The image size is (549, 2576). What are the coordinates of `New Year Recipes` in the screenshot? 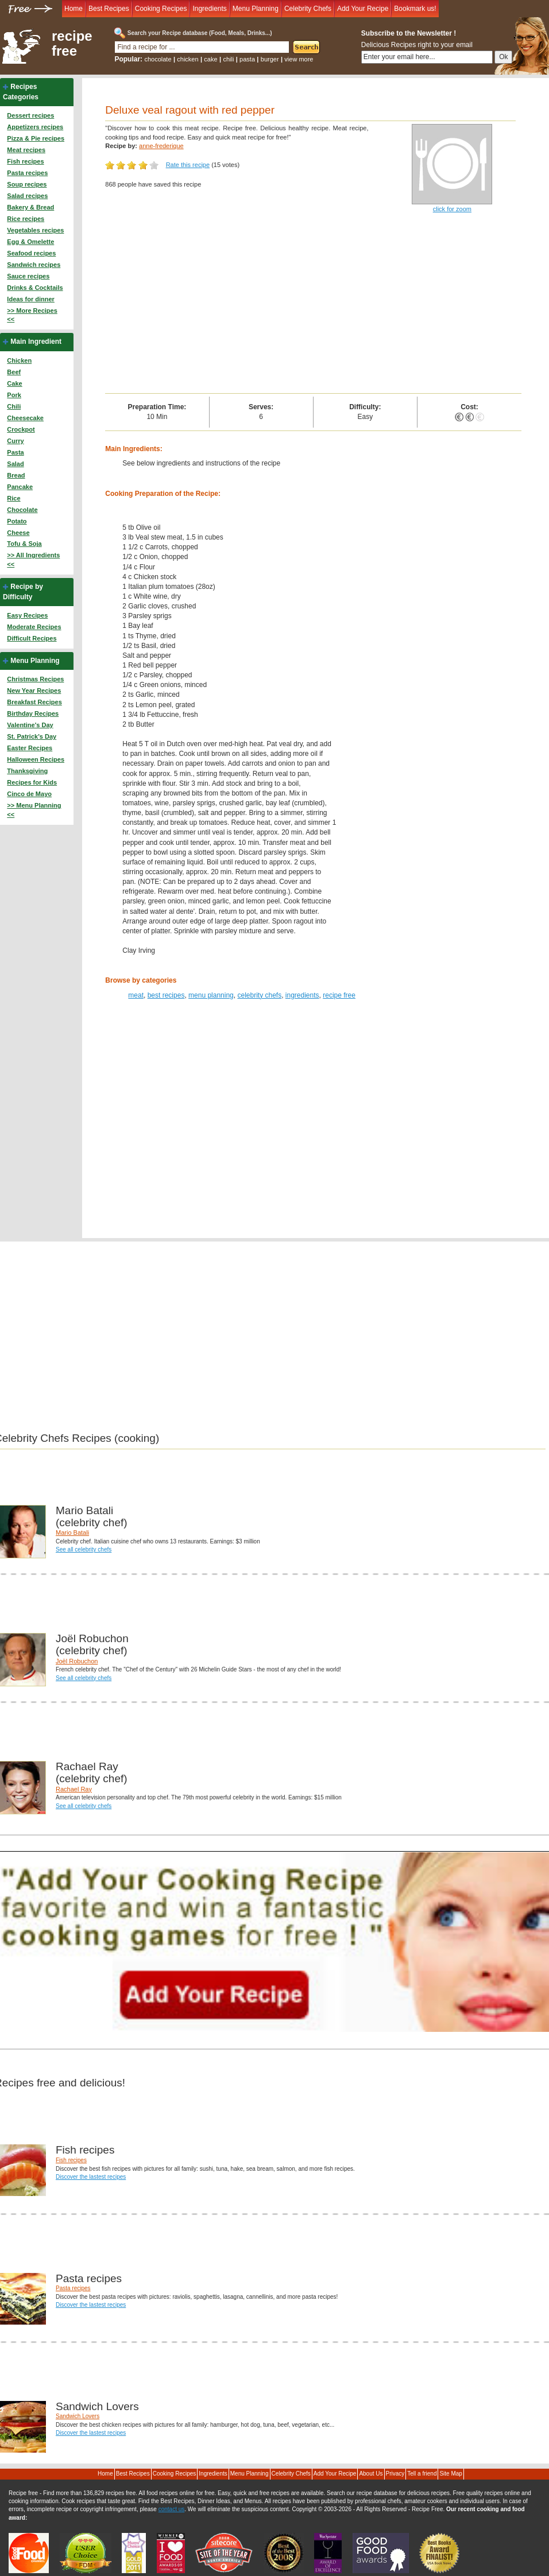 It's located at (34, 690).